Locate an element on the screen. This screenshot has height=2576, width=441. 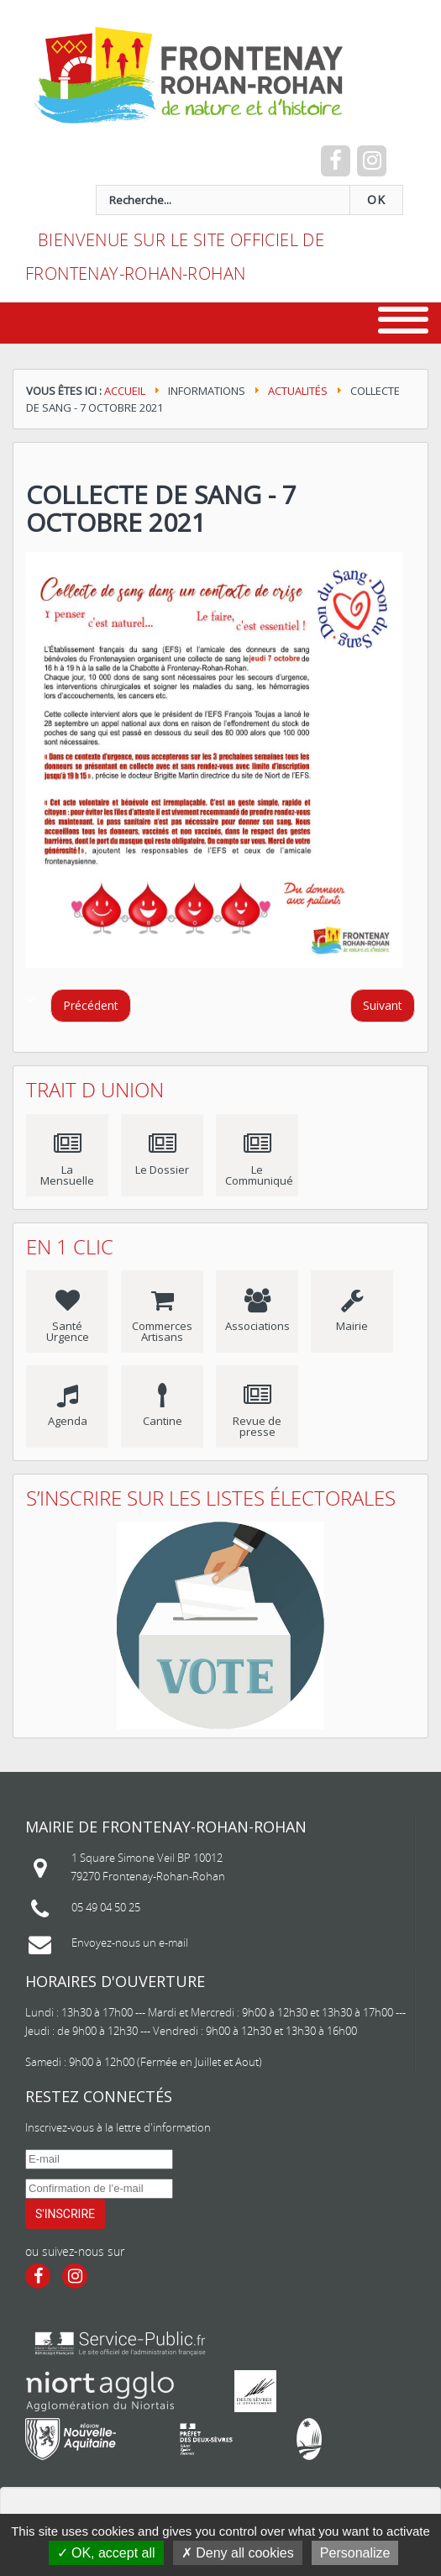
recherche is located at coordinates (38, 185).